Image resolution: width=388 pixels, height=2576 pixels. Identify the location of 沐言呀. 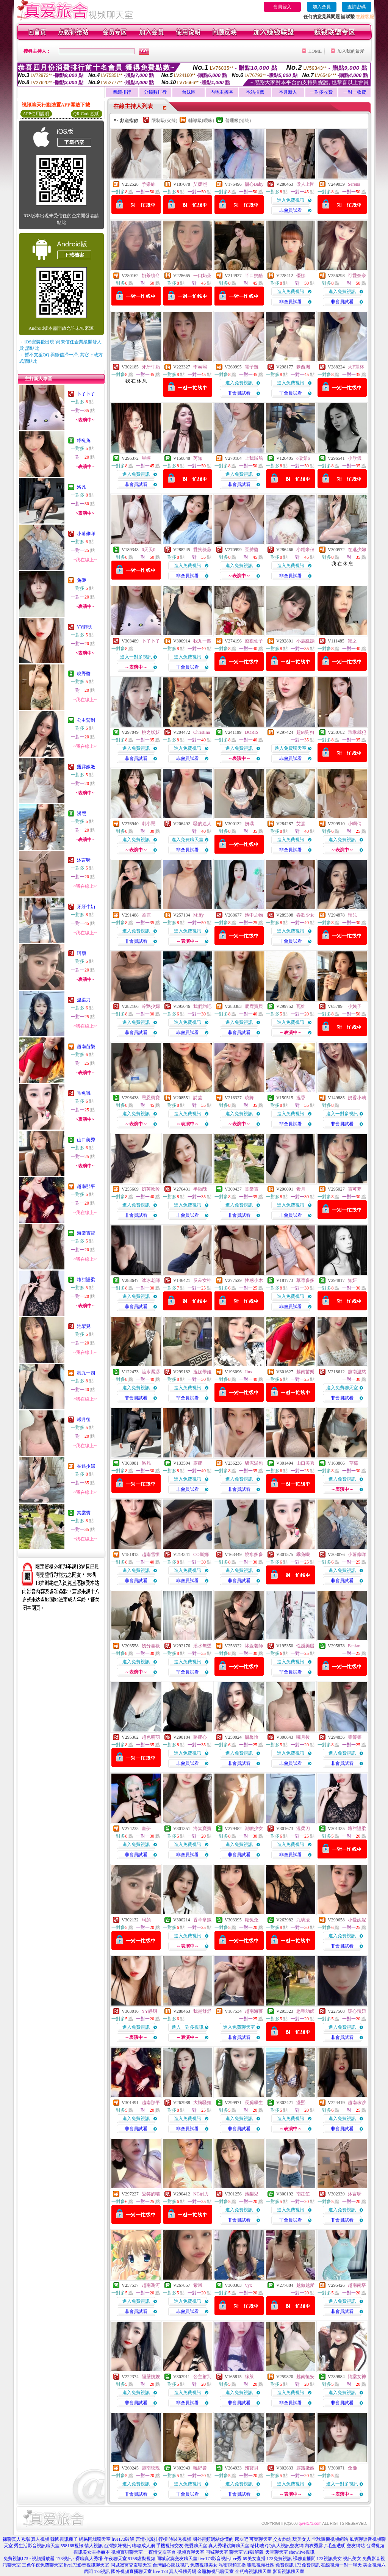
(84, 860).